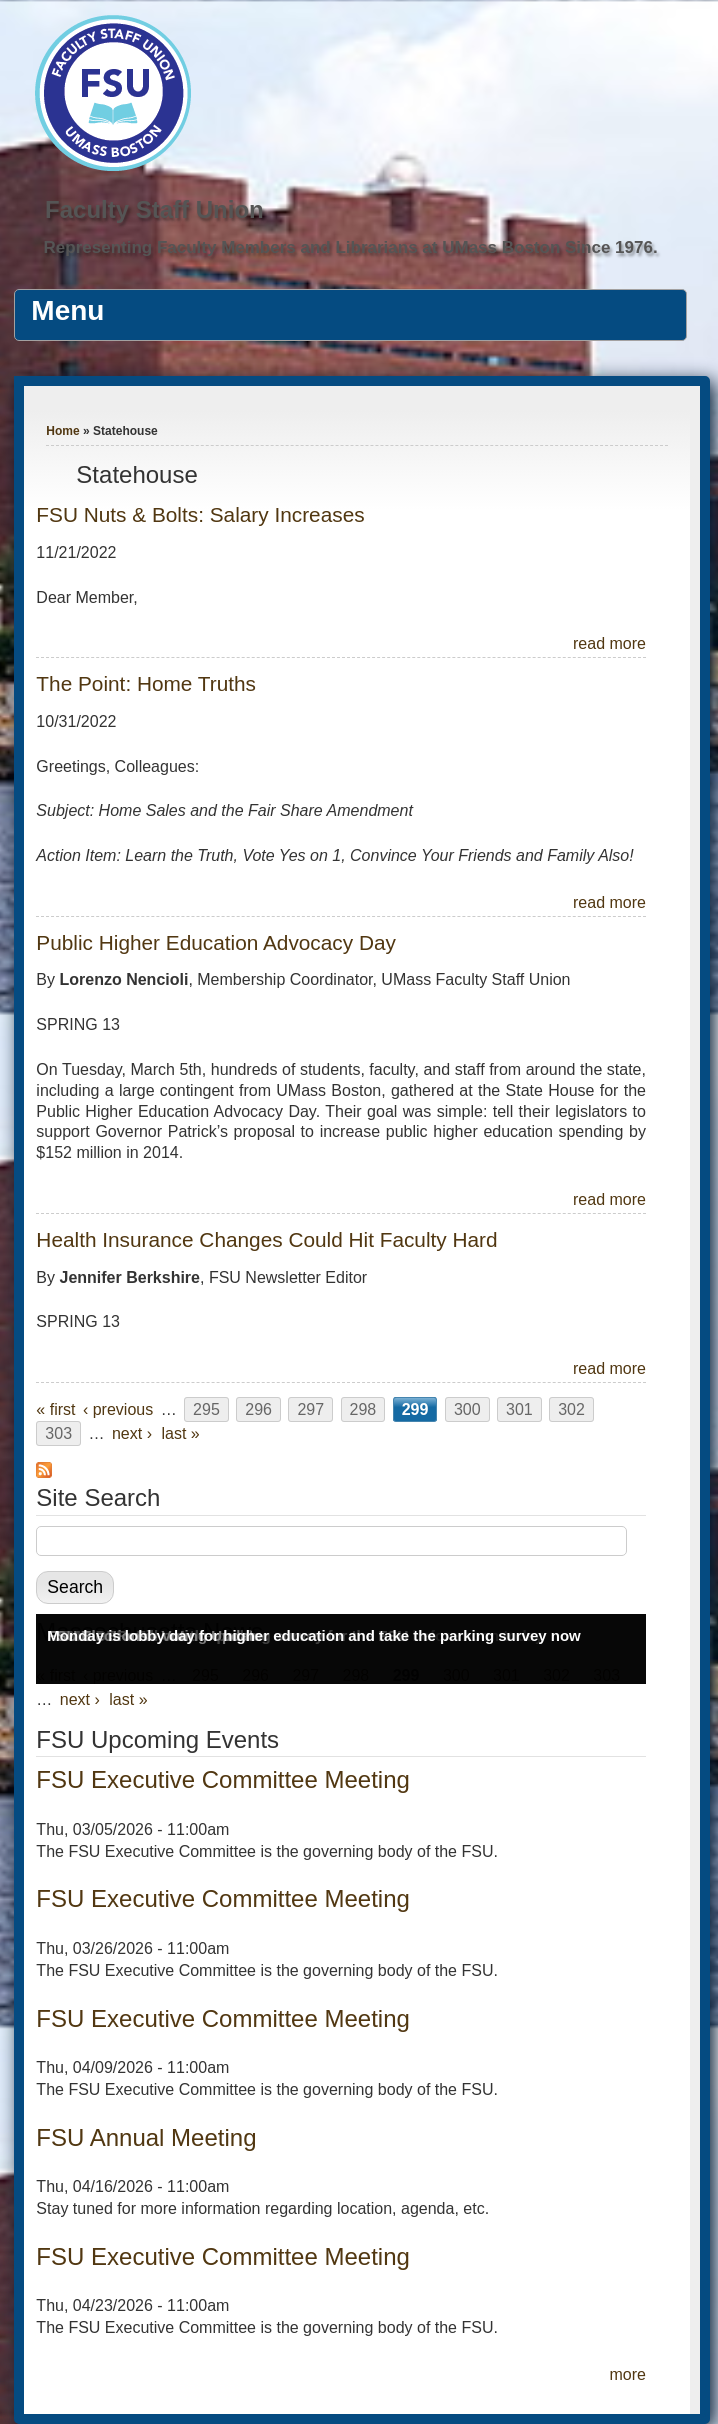  I want to click on ‹ previous, so click(118, 1409).